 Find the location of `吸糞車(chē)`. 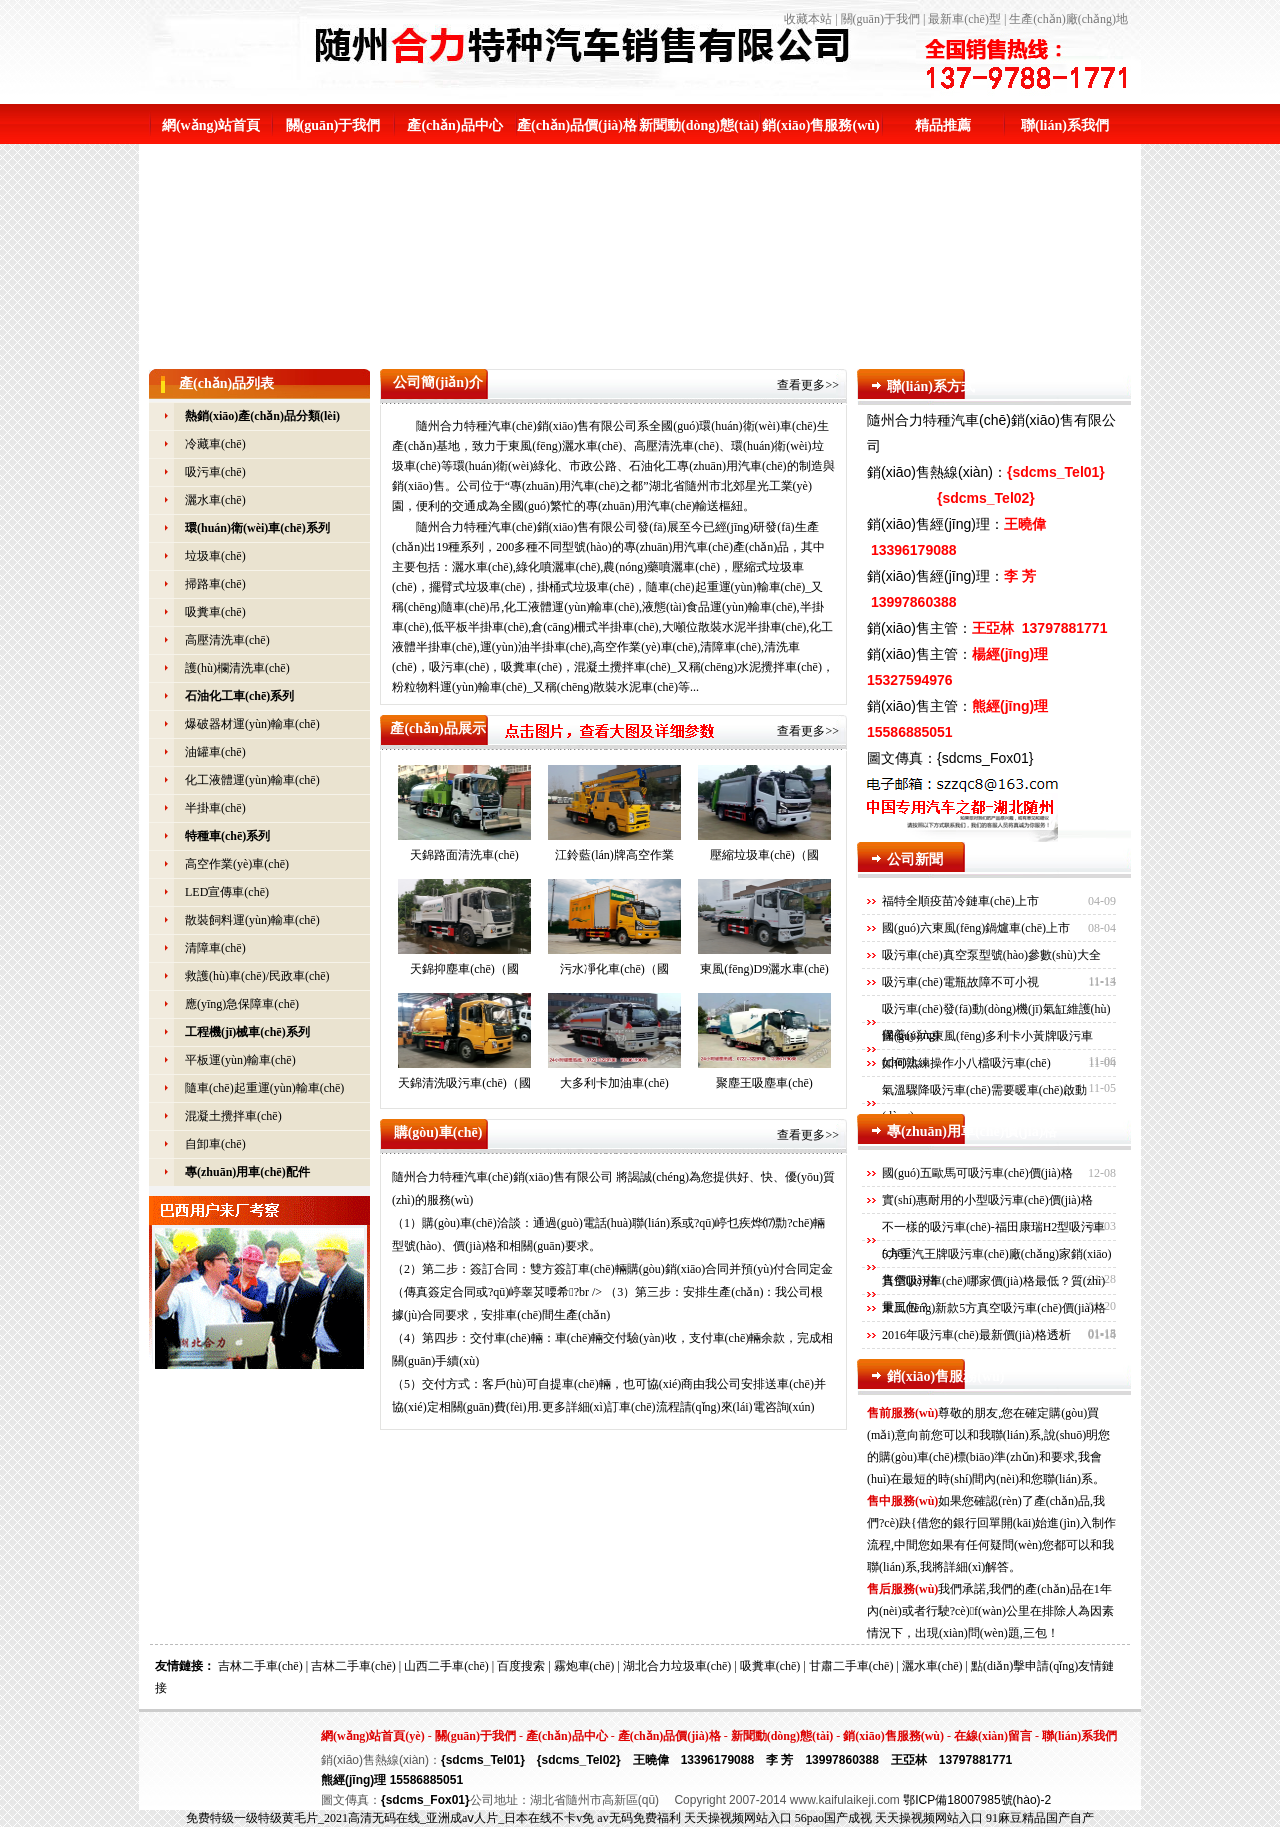

吸糞車(chē) is located at coordinates (215, 612).